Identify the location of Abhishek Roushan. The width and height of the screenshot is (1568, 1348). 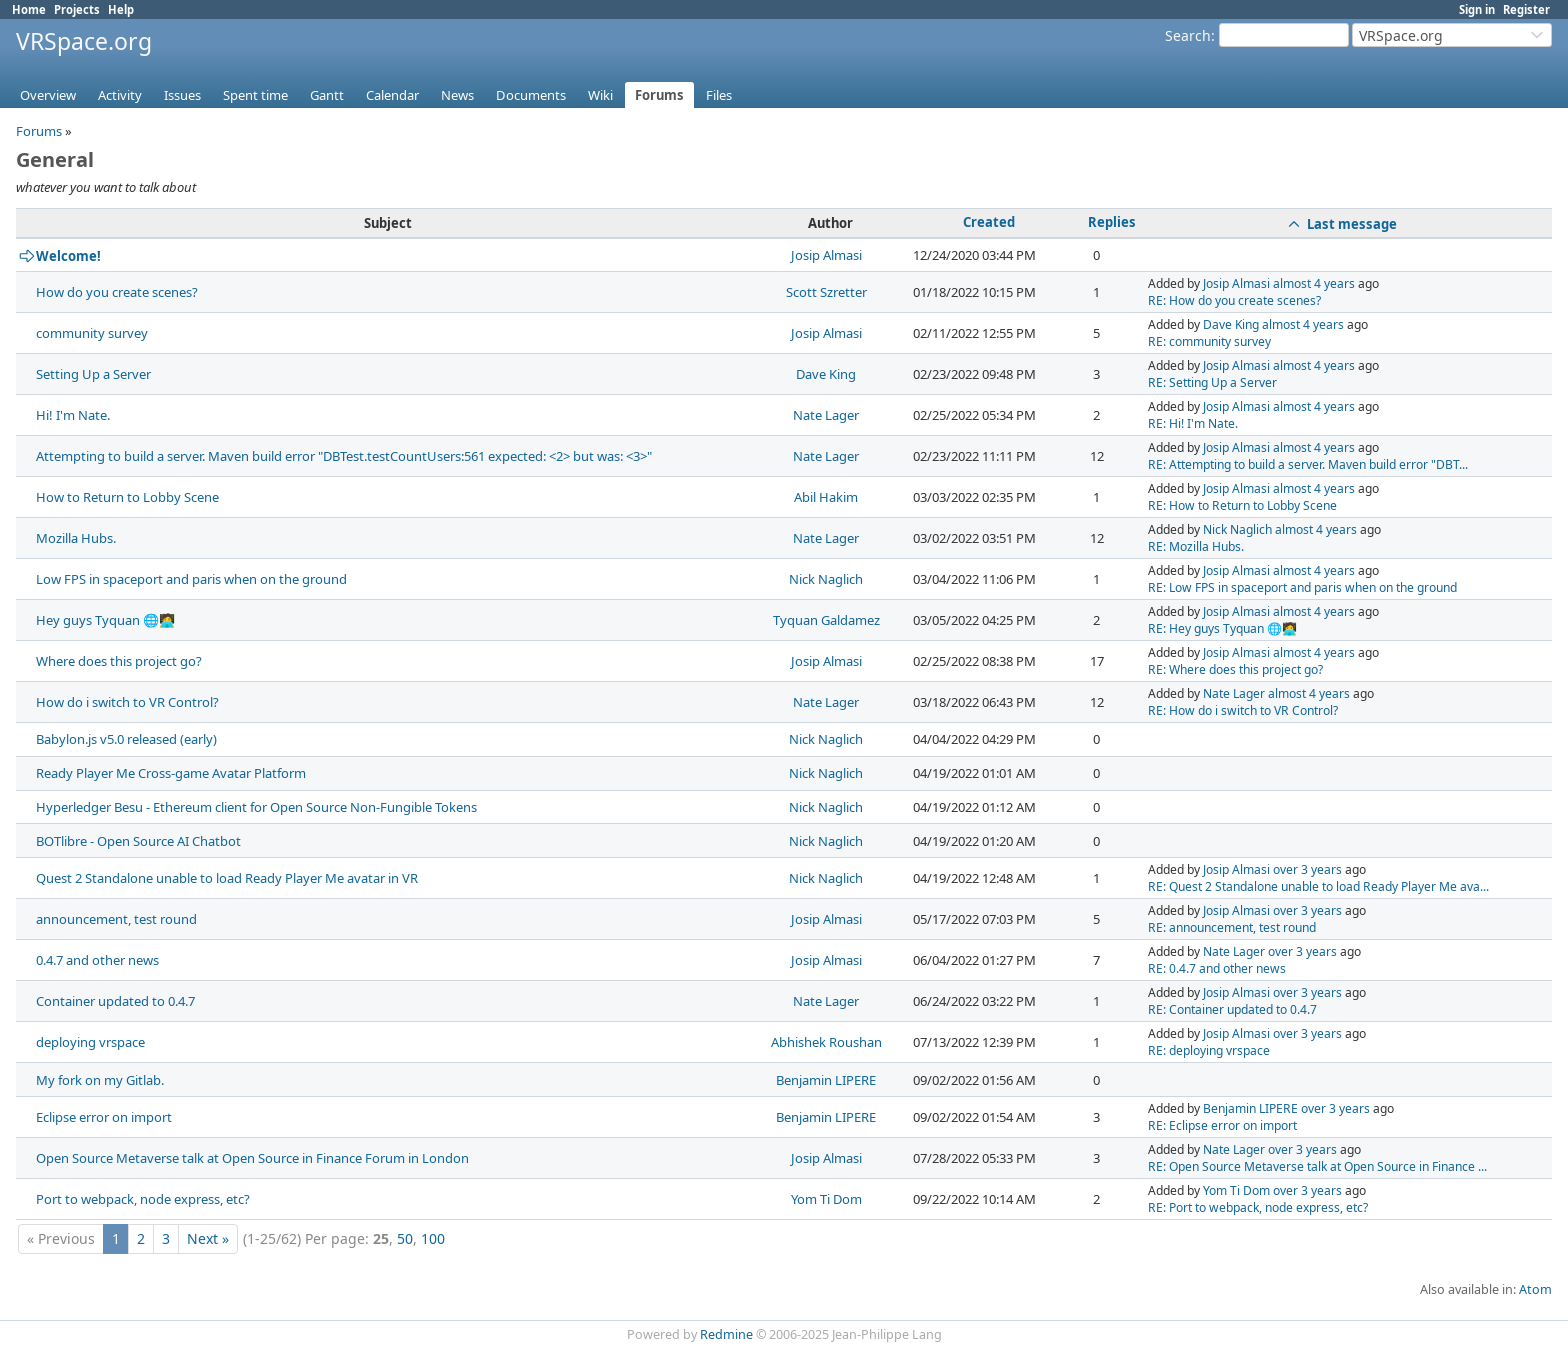
(826, 1042).